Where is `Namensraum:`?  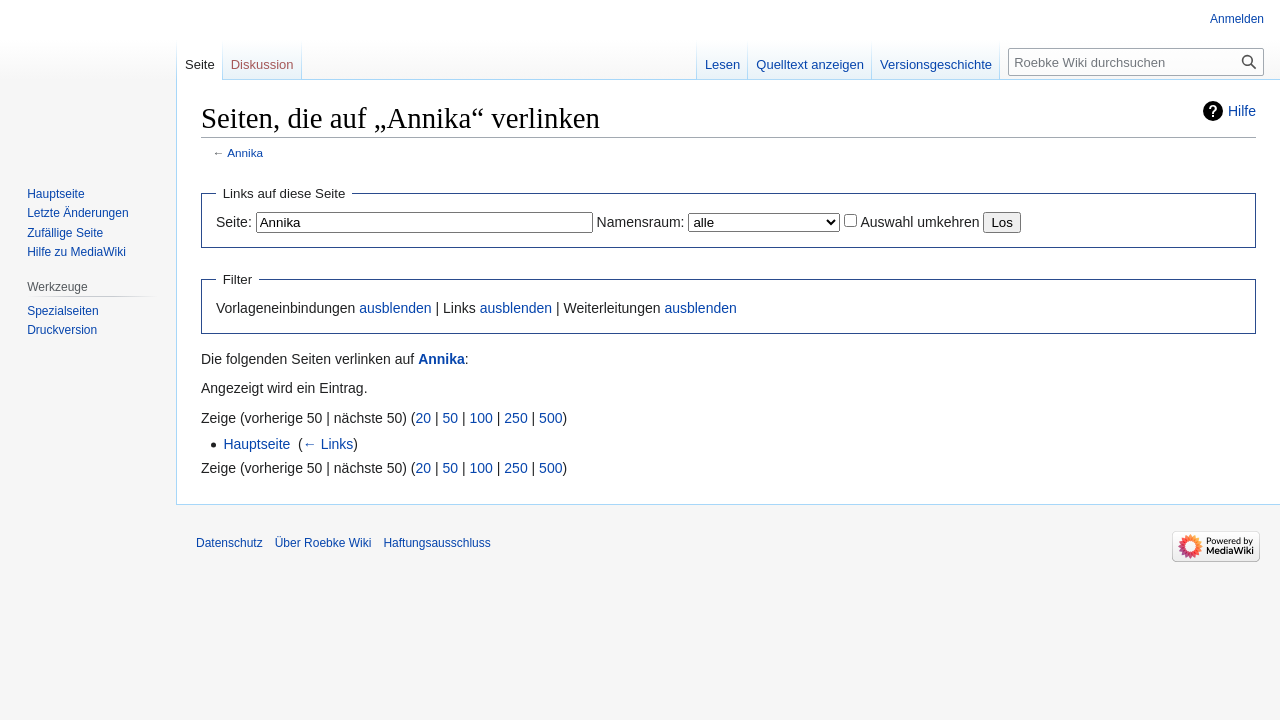
Namensraum: is located at coordinates (641, 222).